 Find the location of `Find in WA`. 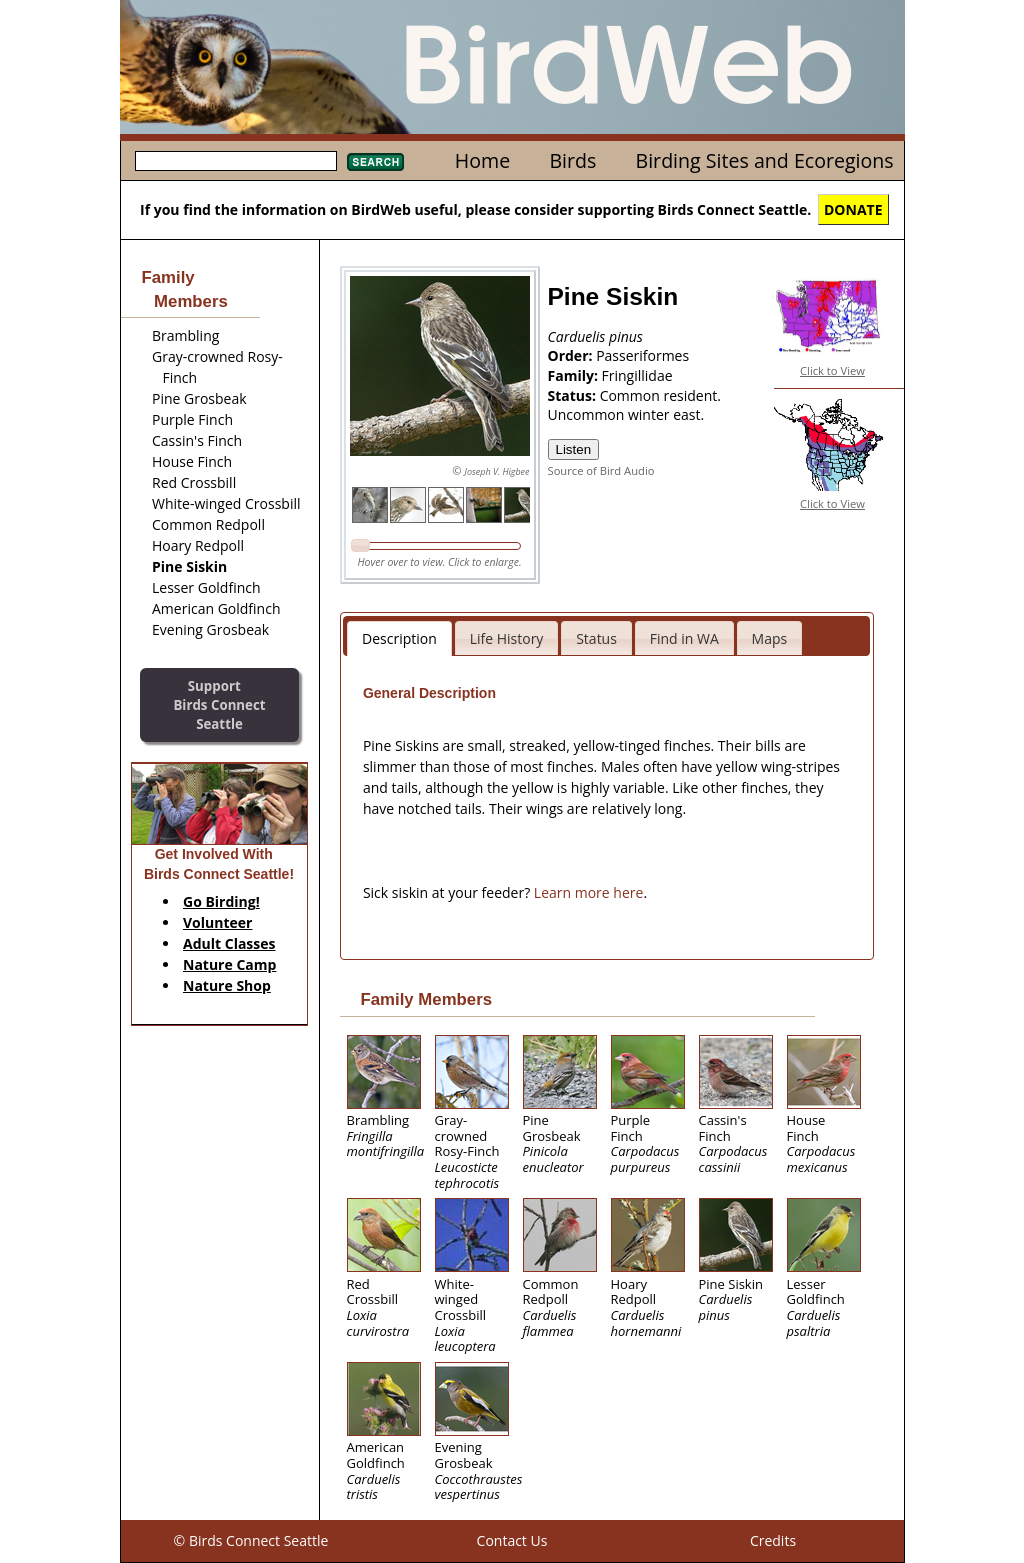

Find in WA is located at coordinates (684, 638).